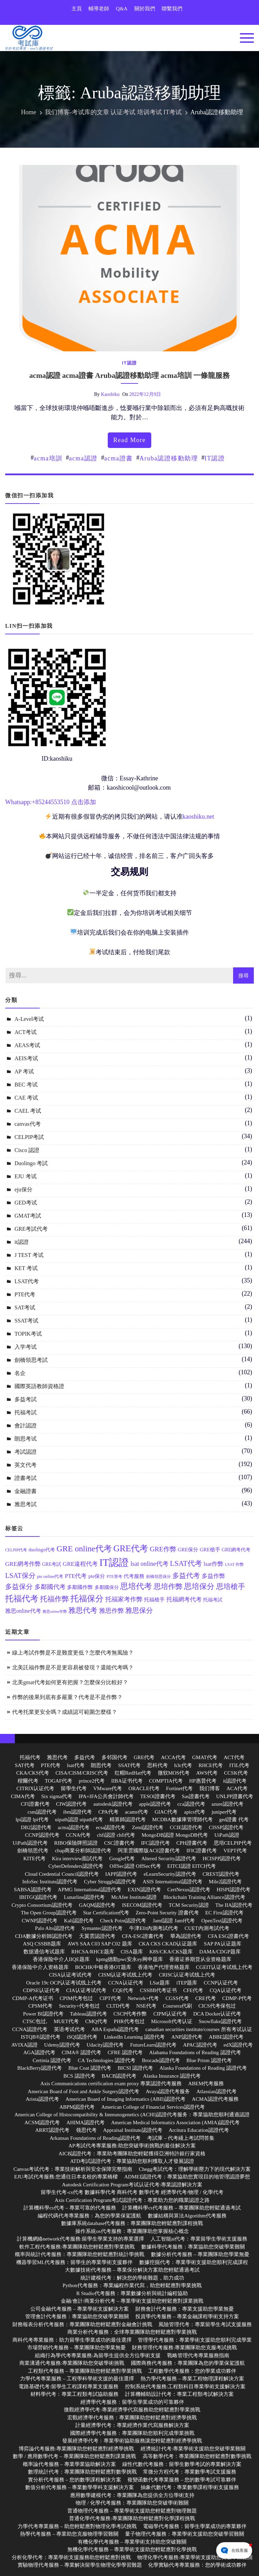 The height and width of the screenshot is (2576, 259). Describe the element at coordinates (175, 2122) in the screenshot. I see `American Medical Informatics Association (AMIA)認證代考` at that location.